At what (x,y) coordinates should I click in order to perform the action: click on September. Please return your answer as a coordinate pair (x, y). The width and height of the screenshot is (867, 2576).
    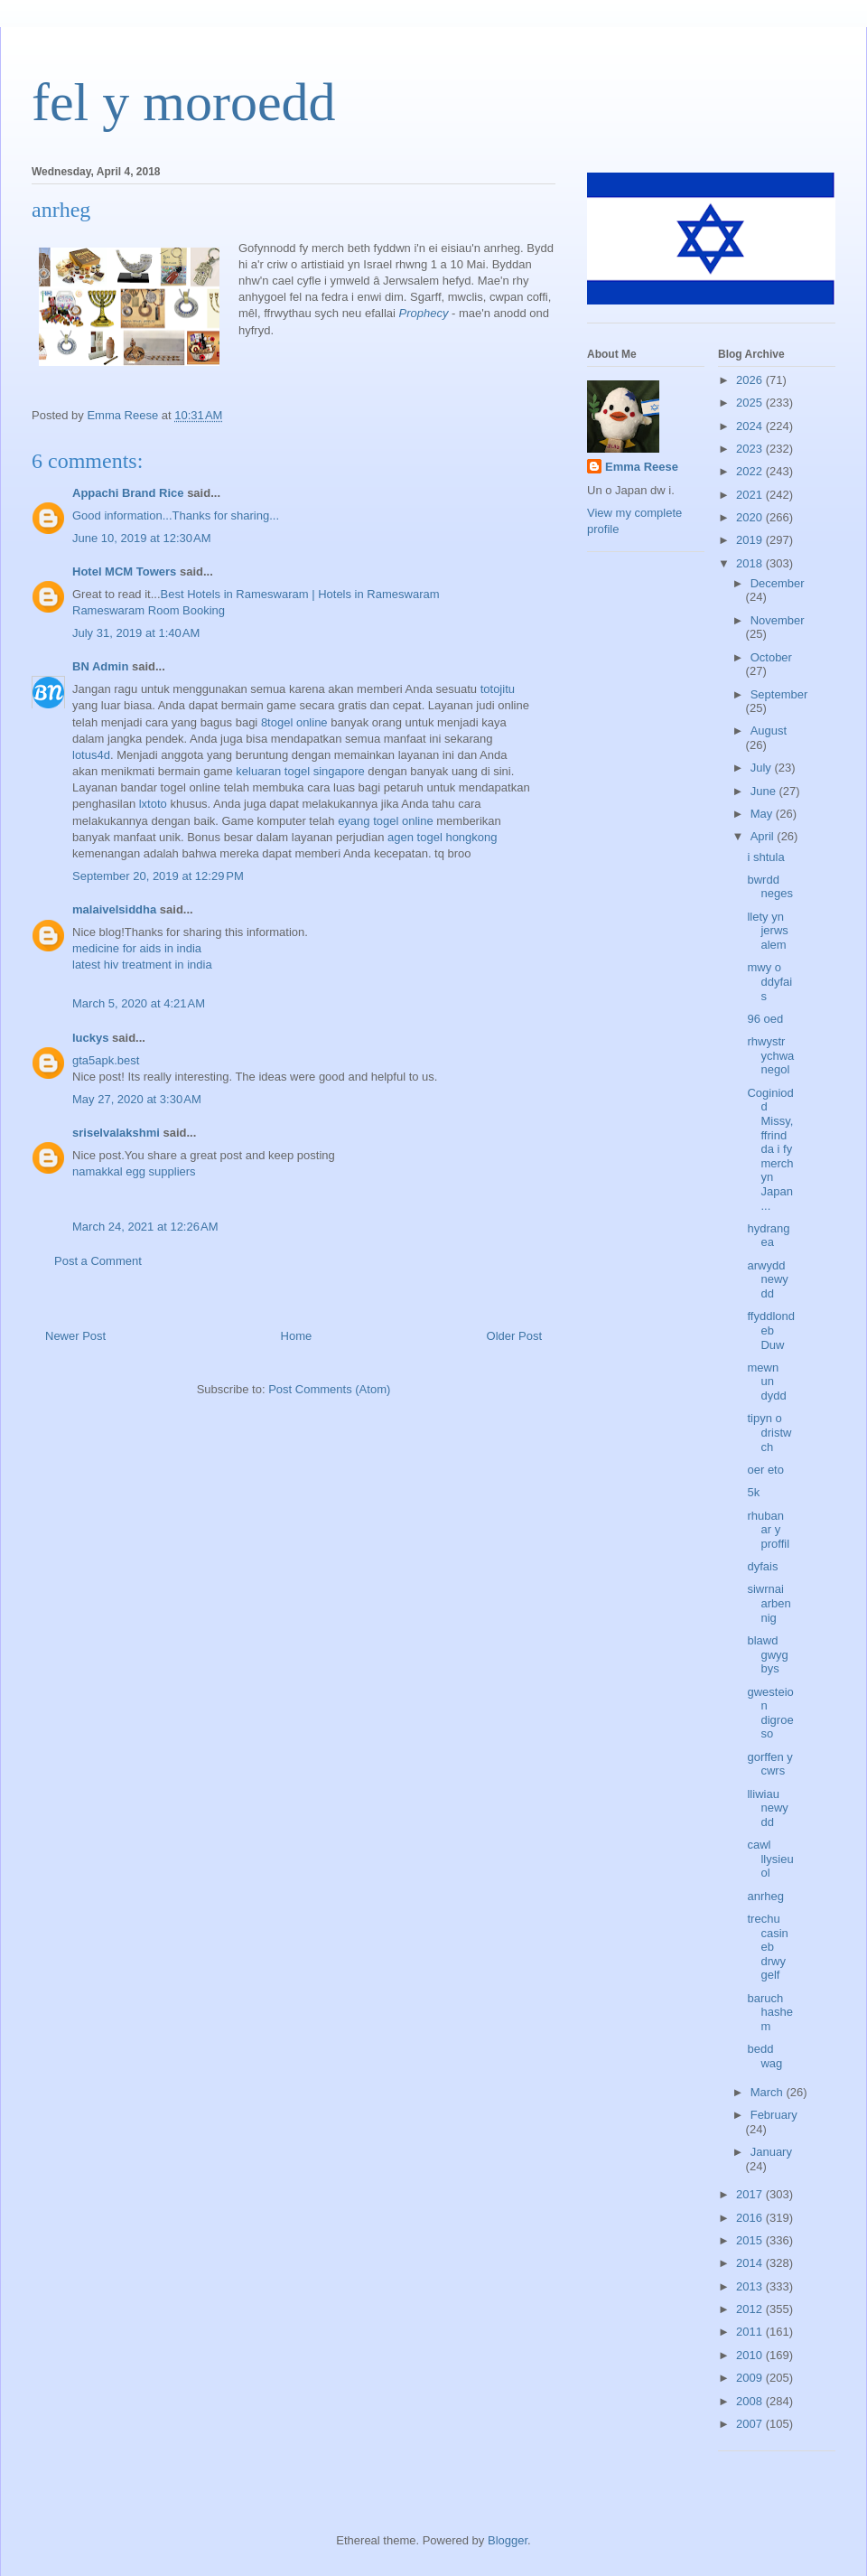
    Looking at the image, I should click on (779, 694).